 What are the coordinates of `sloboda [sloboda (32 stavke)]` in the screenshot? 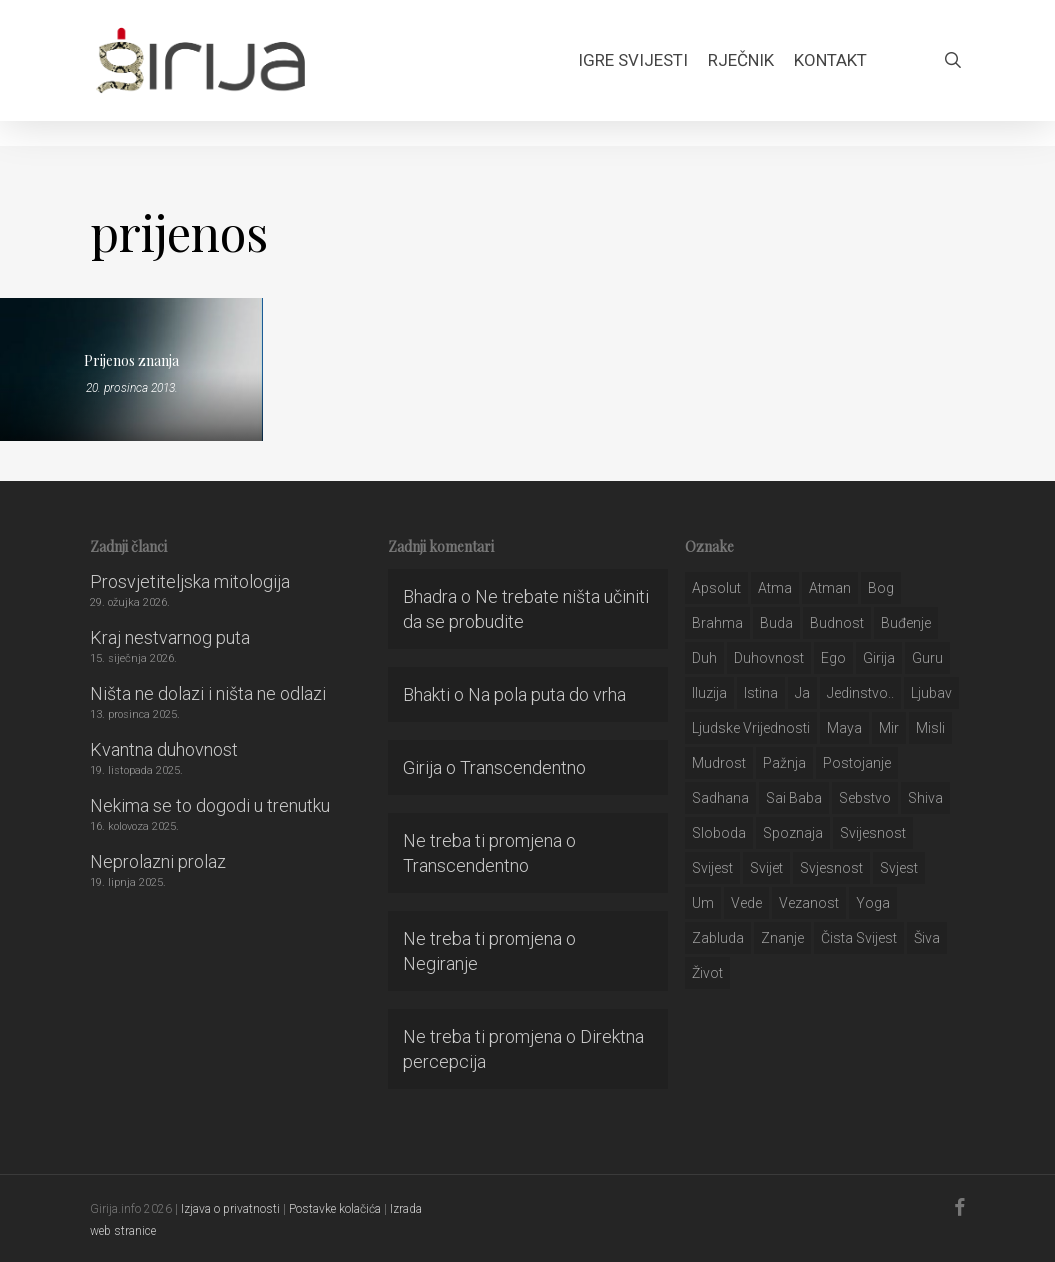 It's located at (719, 833).